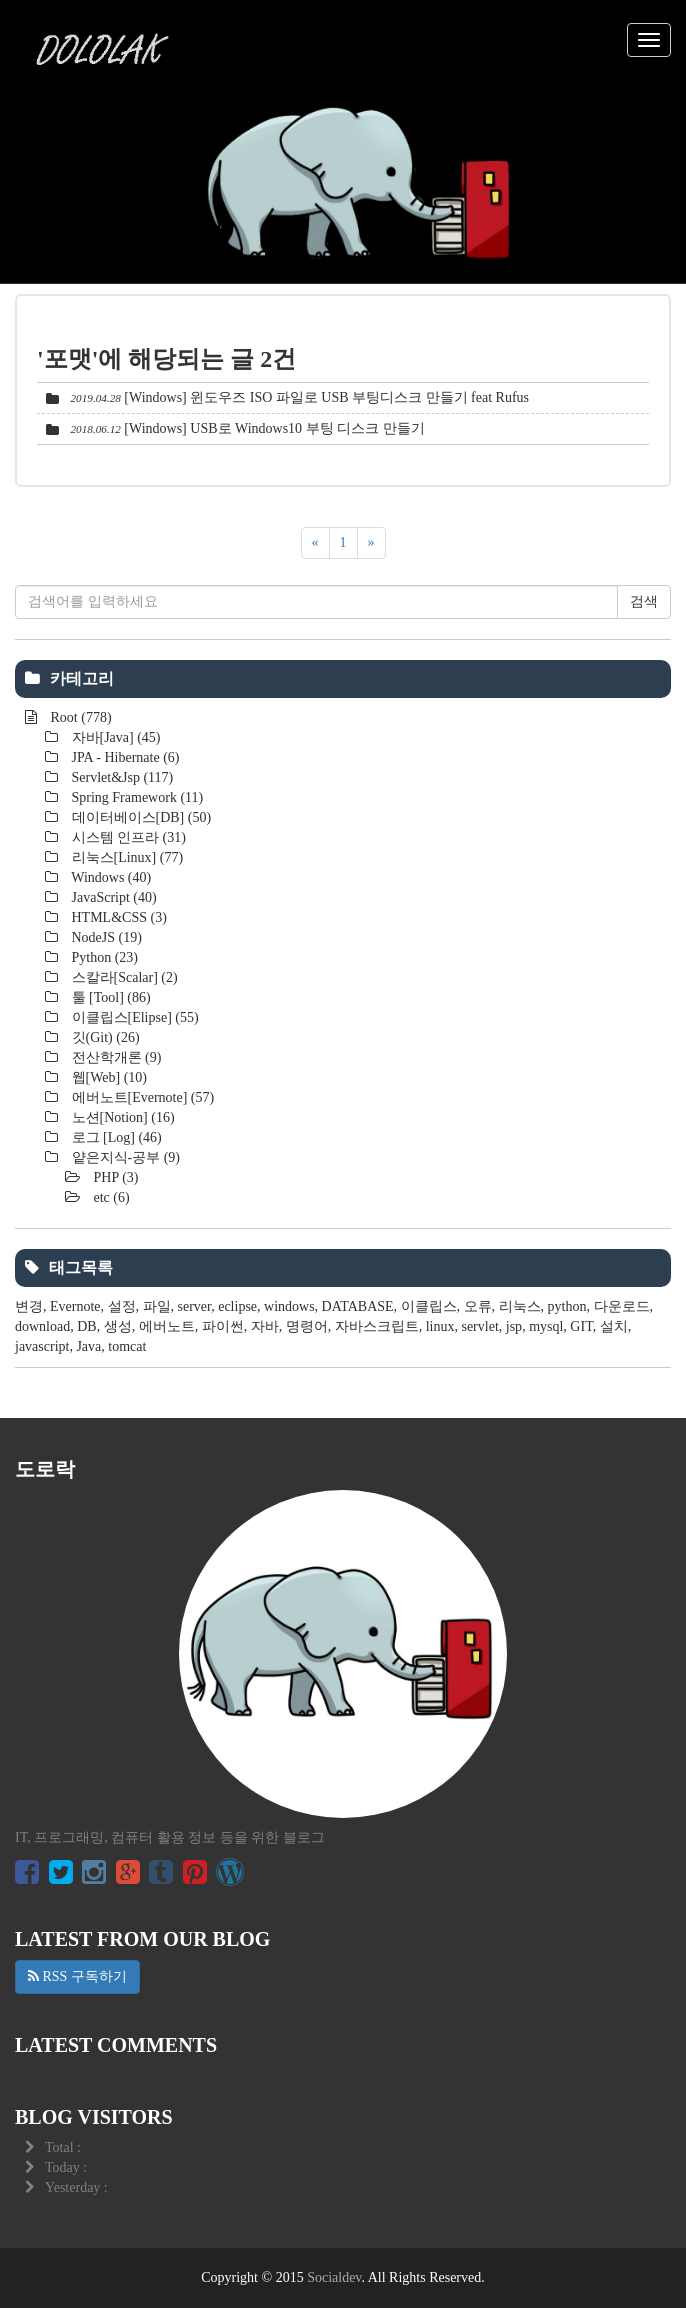 This screenshot has height=2308, width=686. I want to click on 툴 [Tool], so click(109, 997).